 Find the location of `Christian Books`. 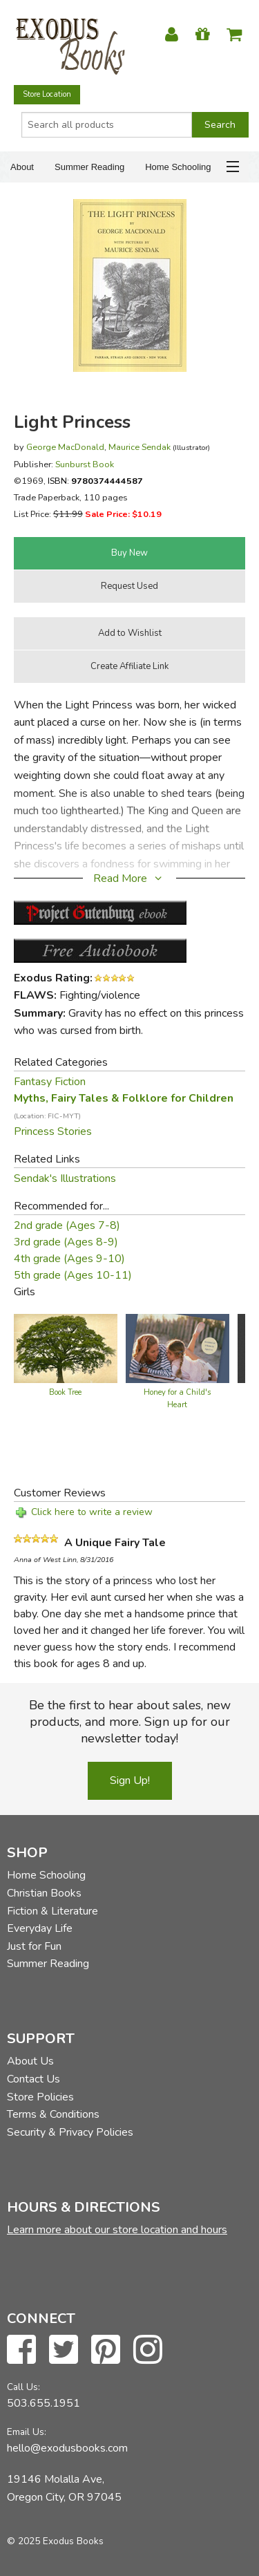

Christian Books is located at coordinates (44, 1893).